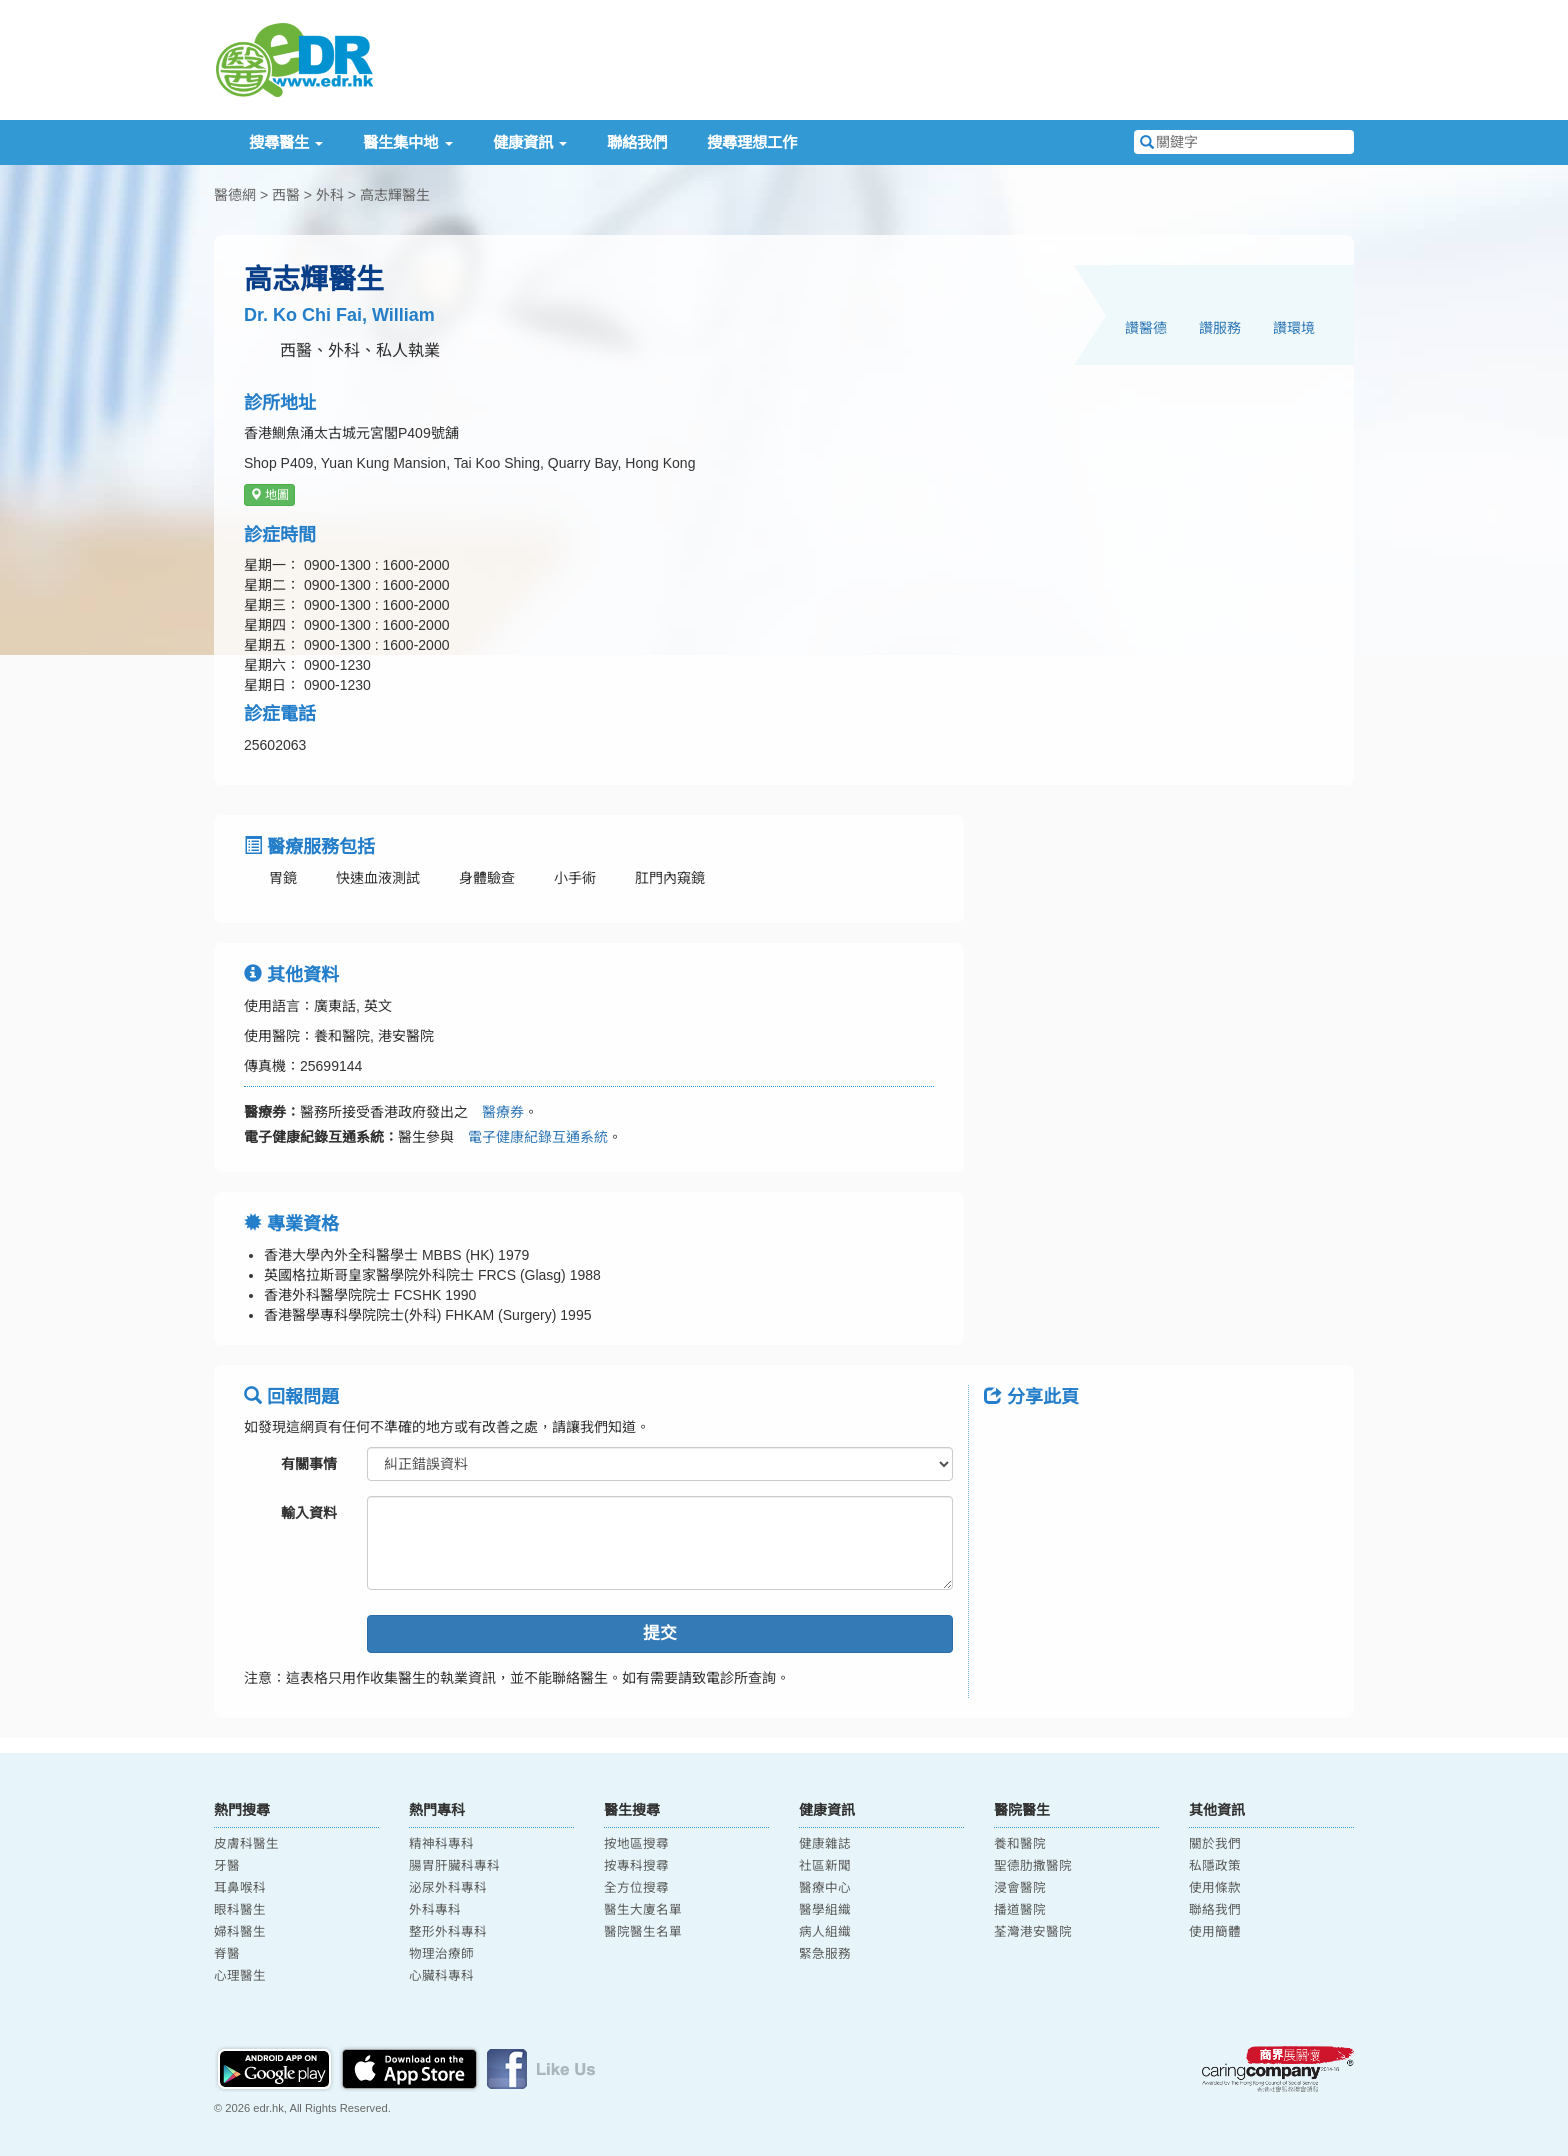 The width and height of the screenshot is (1568, 2156). Describe the element at coordinates (752, 142) in the screenshot. I see `搜尋理想工作` at that location.